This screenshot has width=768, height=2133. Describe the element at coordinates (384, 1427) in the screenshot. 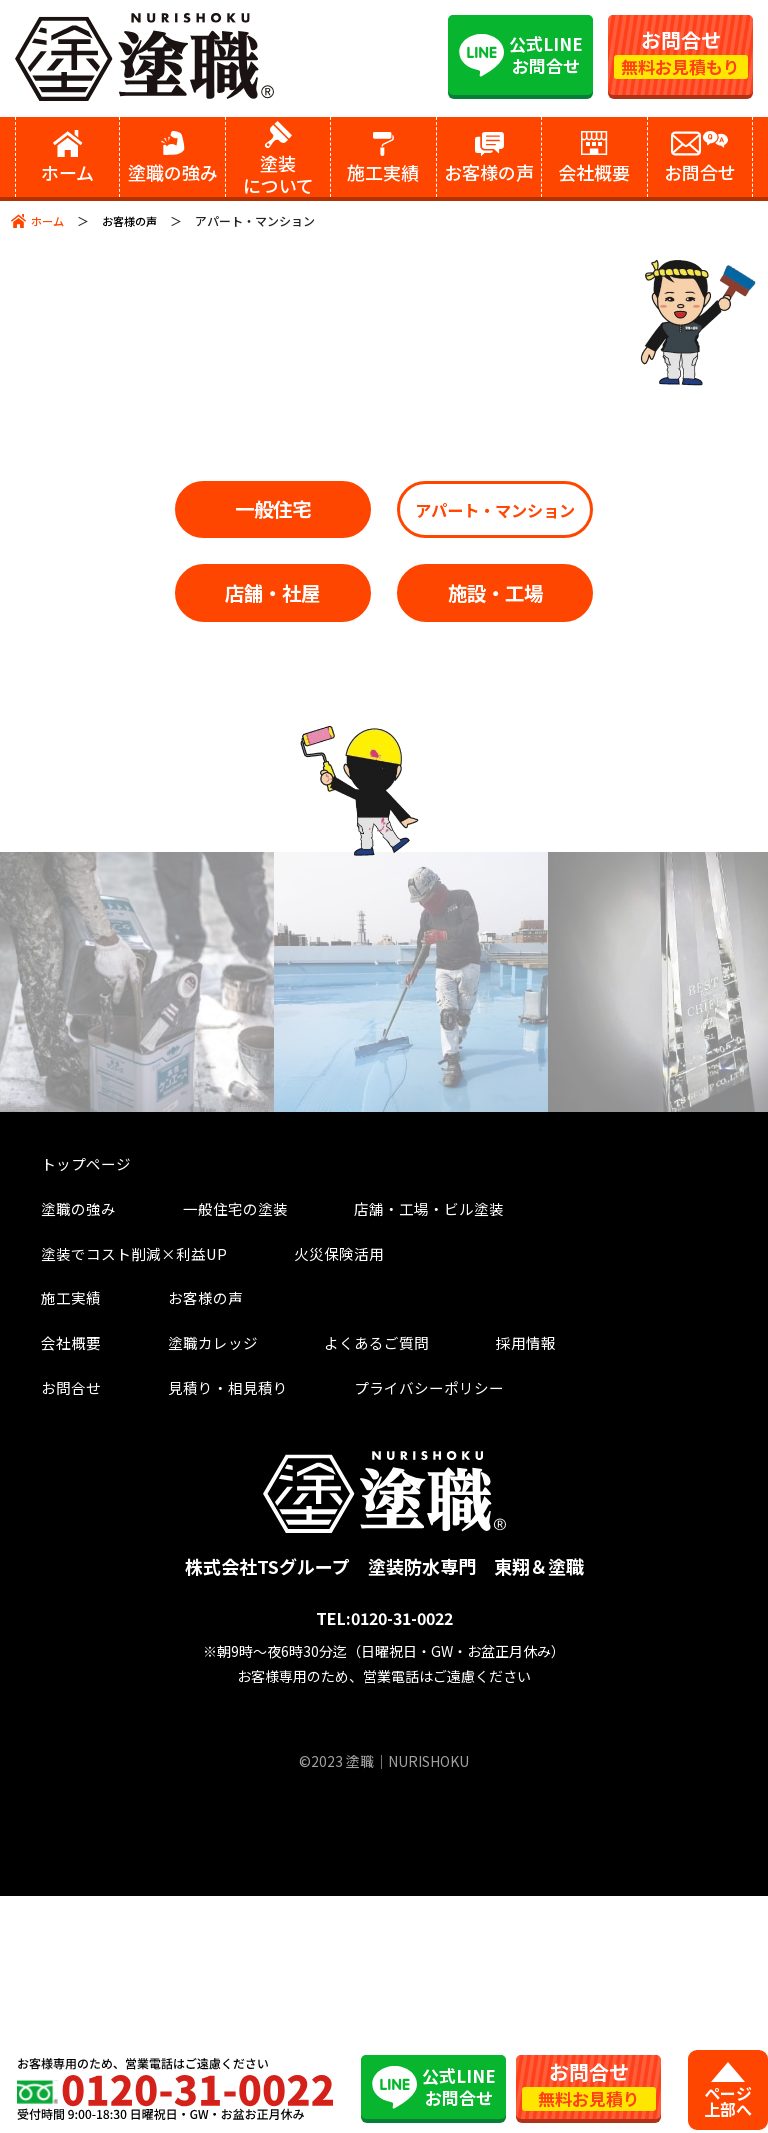

I see `店舗・工場・ビル塗装` at that location.